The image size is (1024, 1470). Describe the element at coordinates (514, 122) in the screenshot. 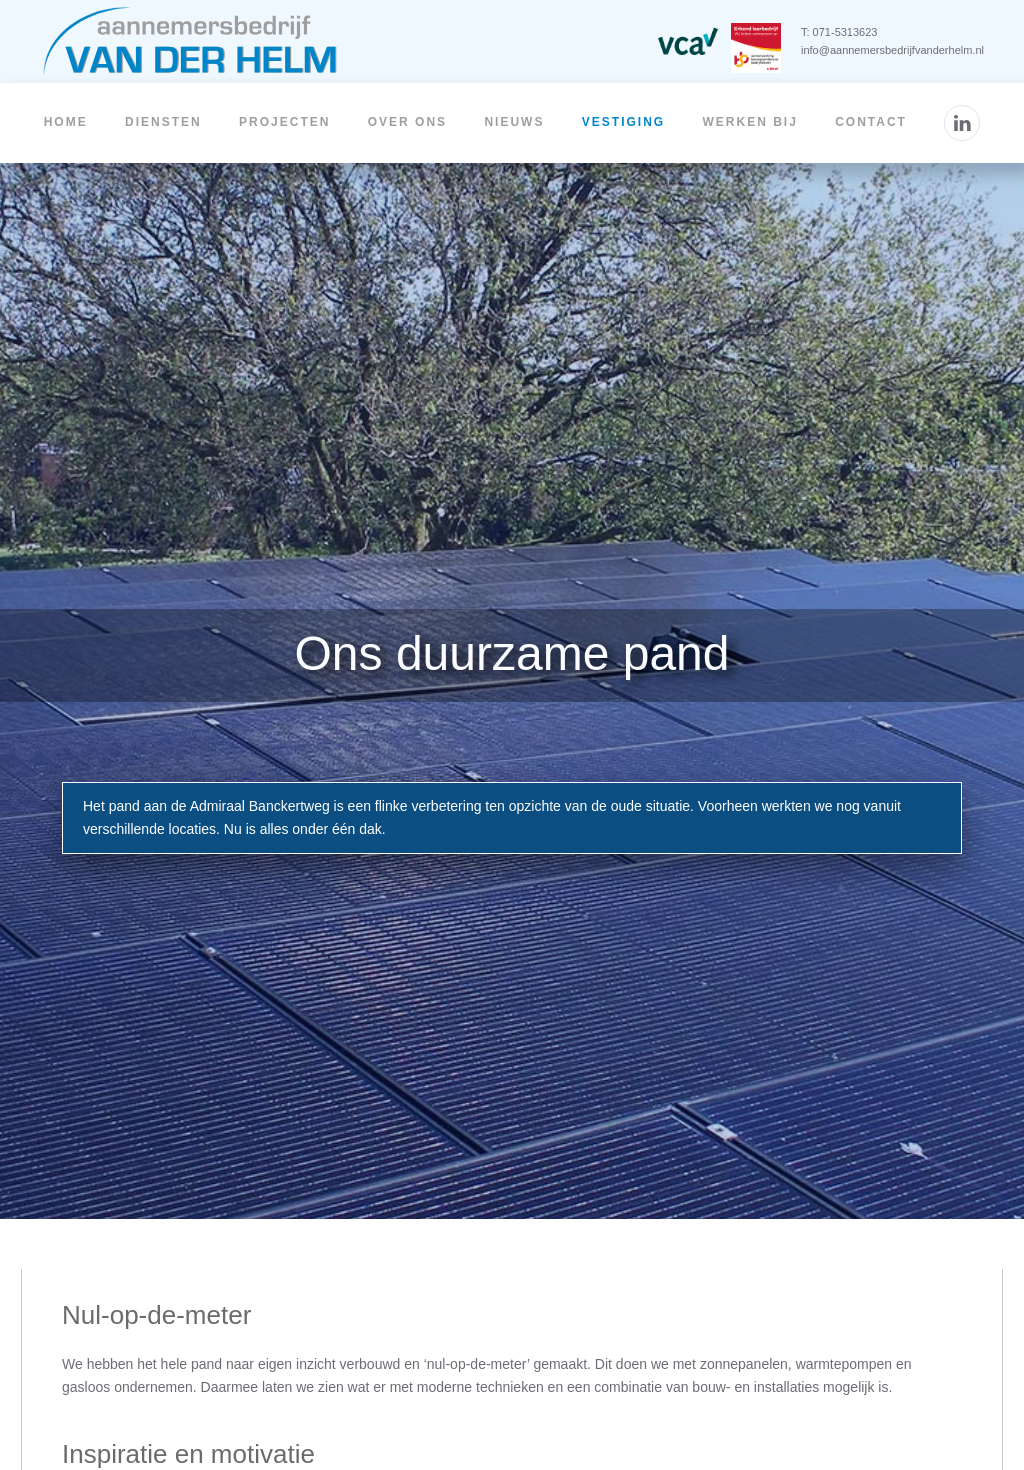

I see `Nieuws` at that location.